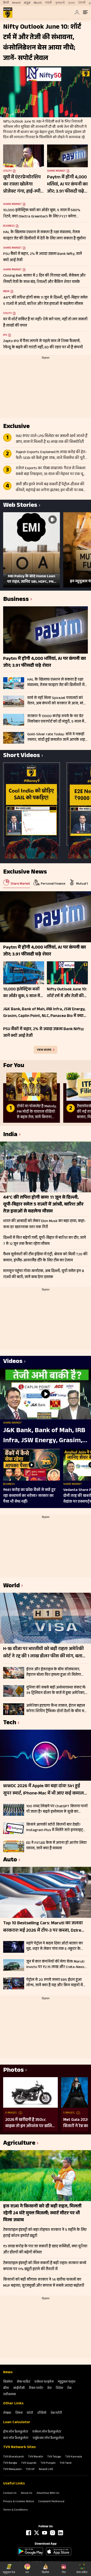 This screenshot has width=91, height=2576. Describe the element at coordinates (46, 2469) in the screenshot. I see `News9 LIVE` at that location.